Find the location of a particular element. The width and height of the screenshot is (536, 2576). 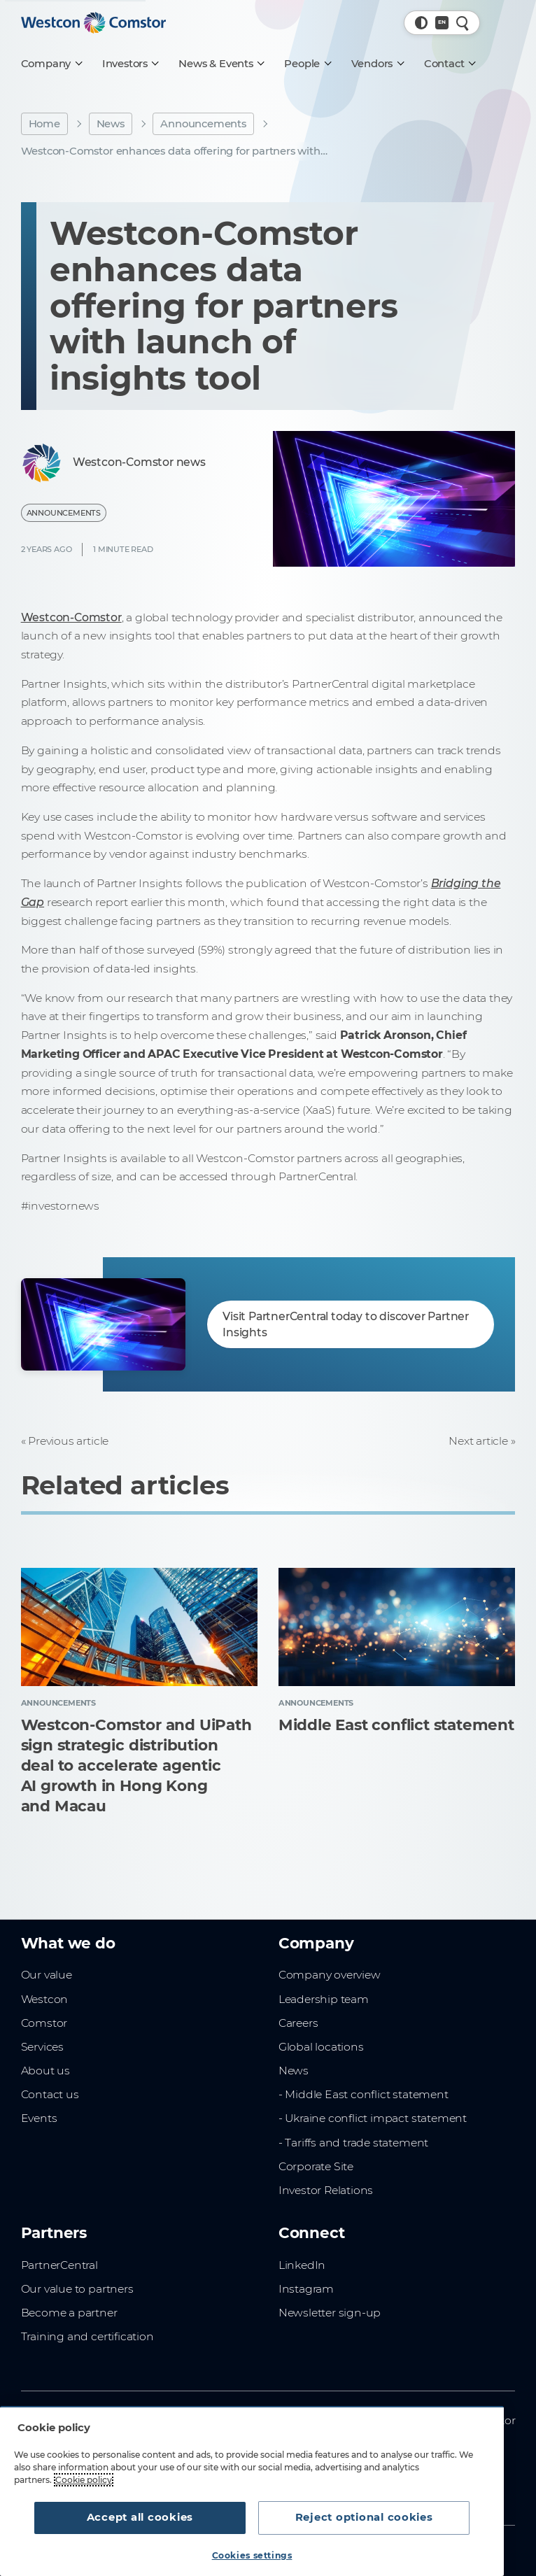

Westcon-Comstor is located at coordinates (71, 617).